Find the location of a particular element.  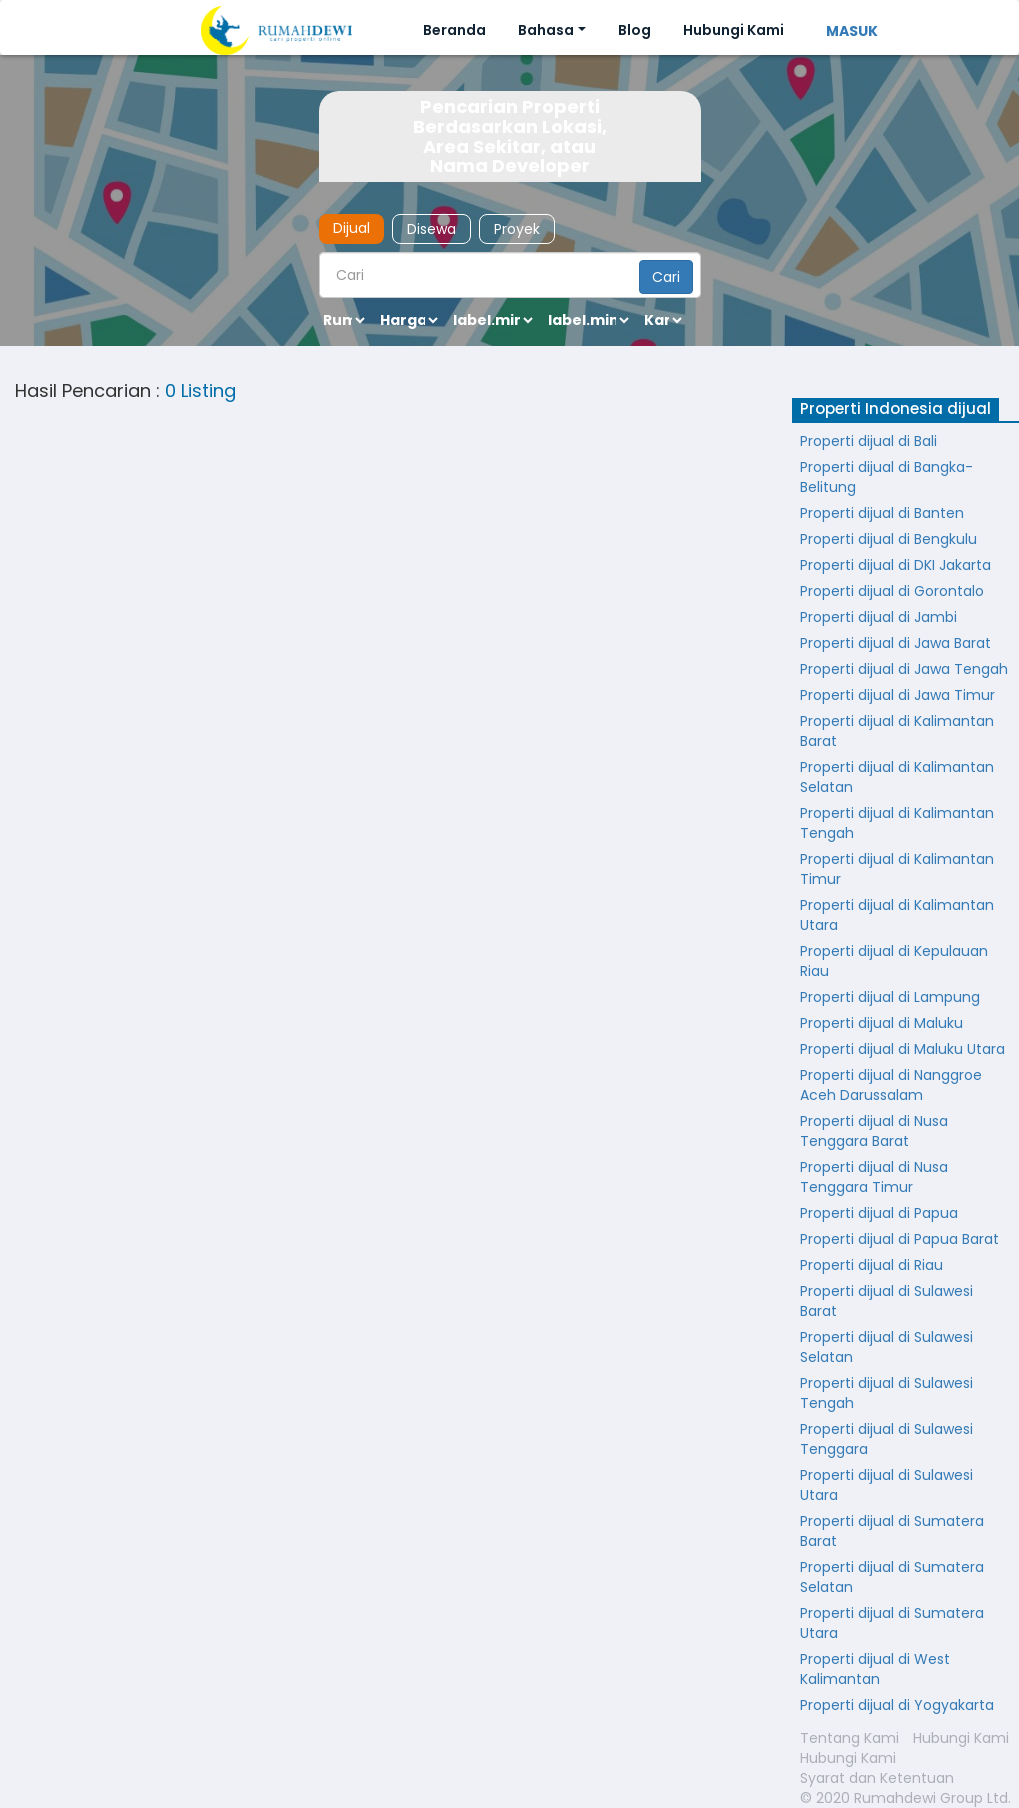

Properti dijual di Bali is located at coordinates (868, 441).